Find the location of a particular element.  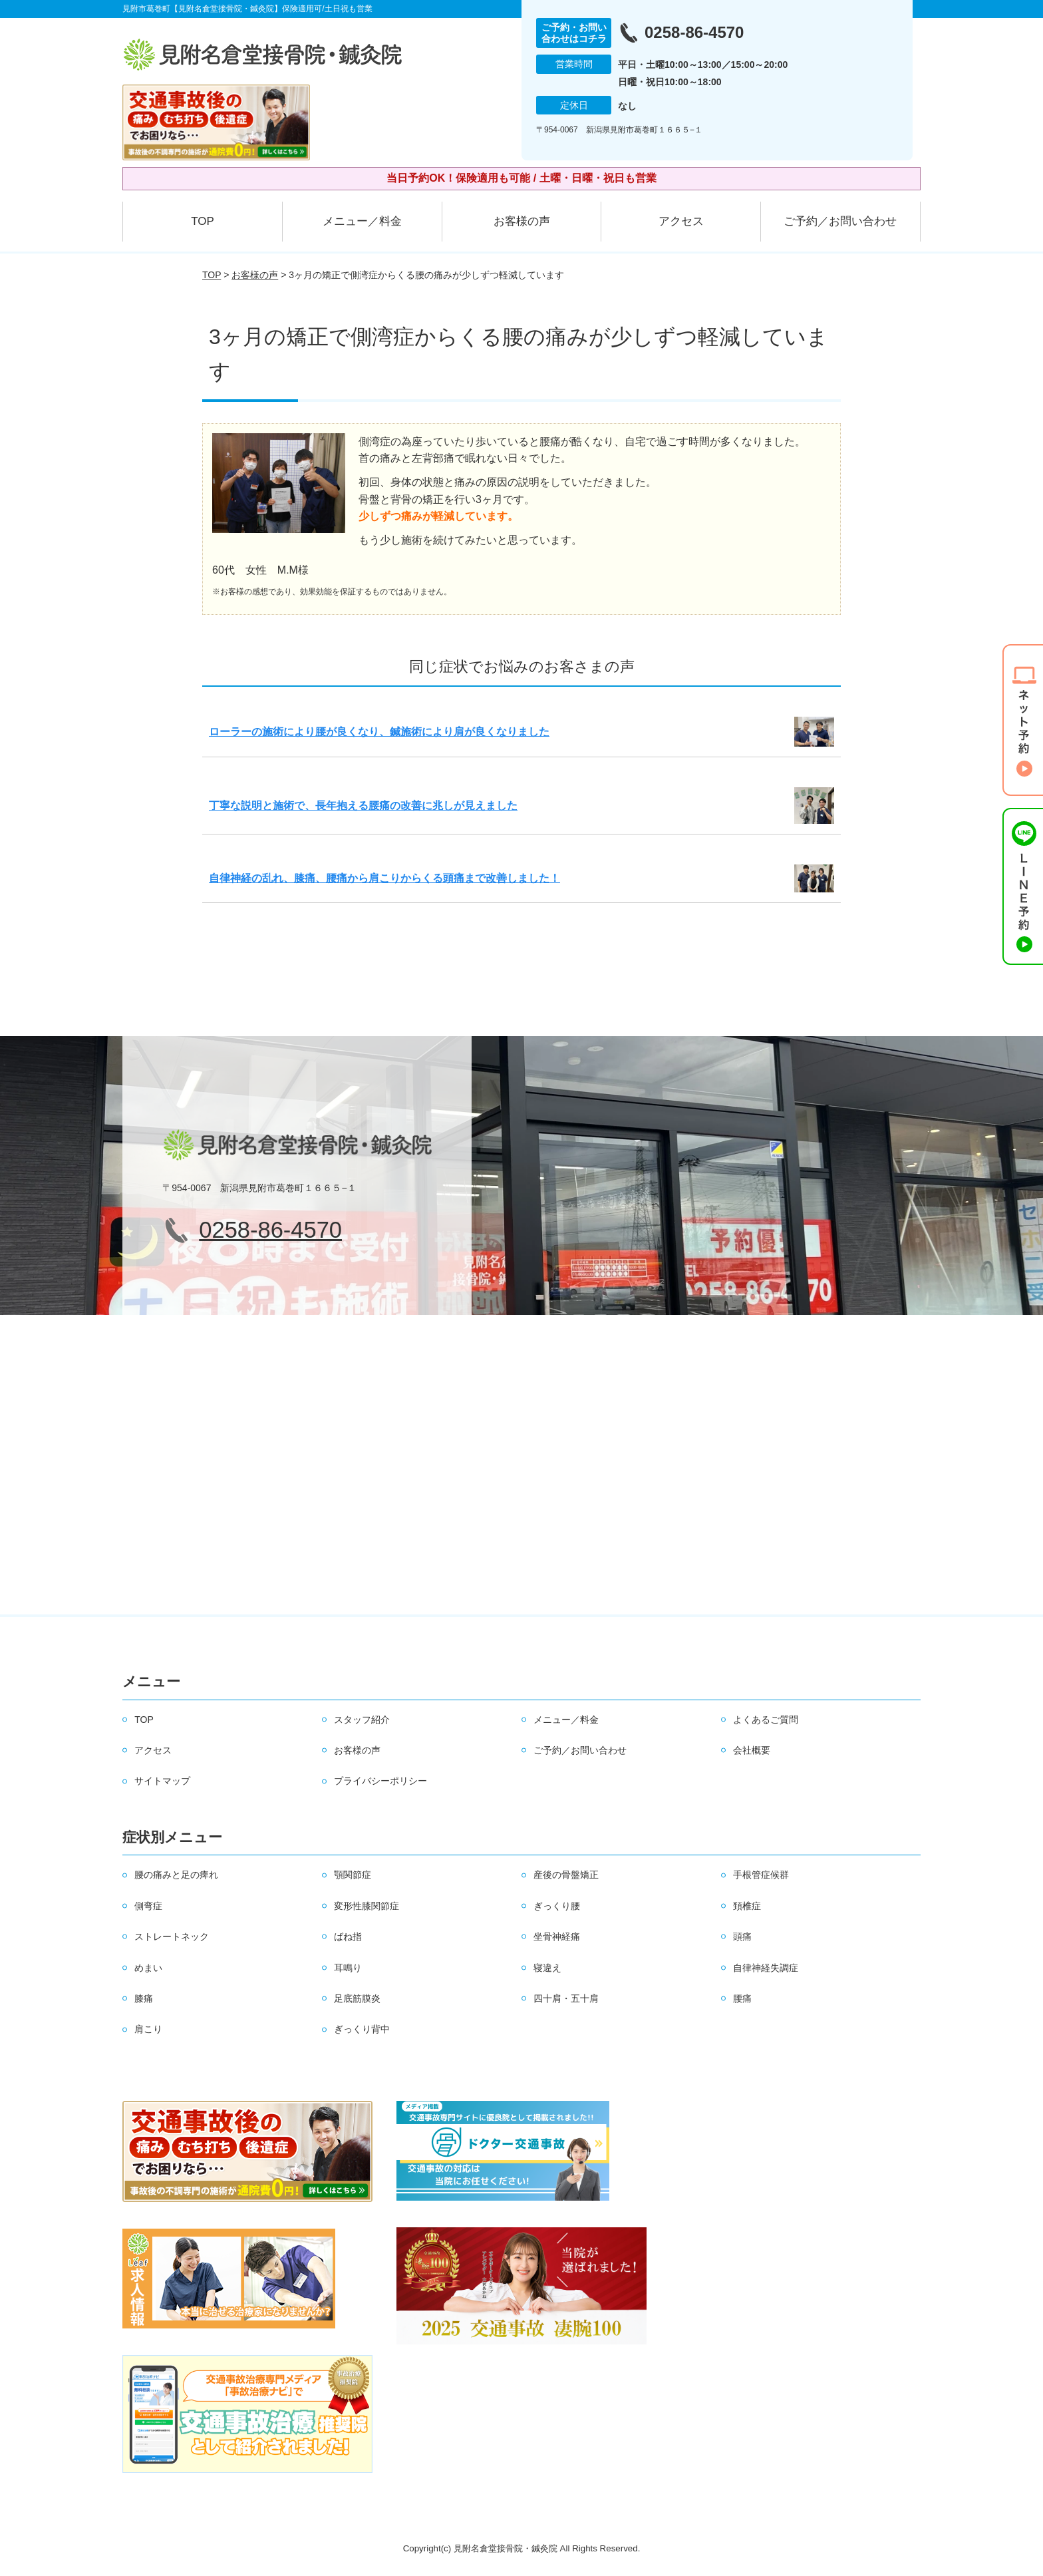

アクセス is located at coordinates (681, 221).